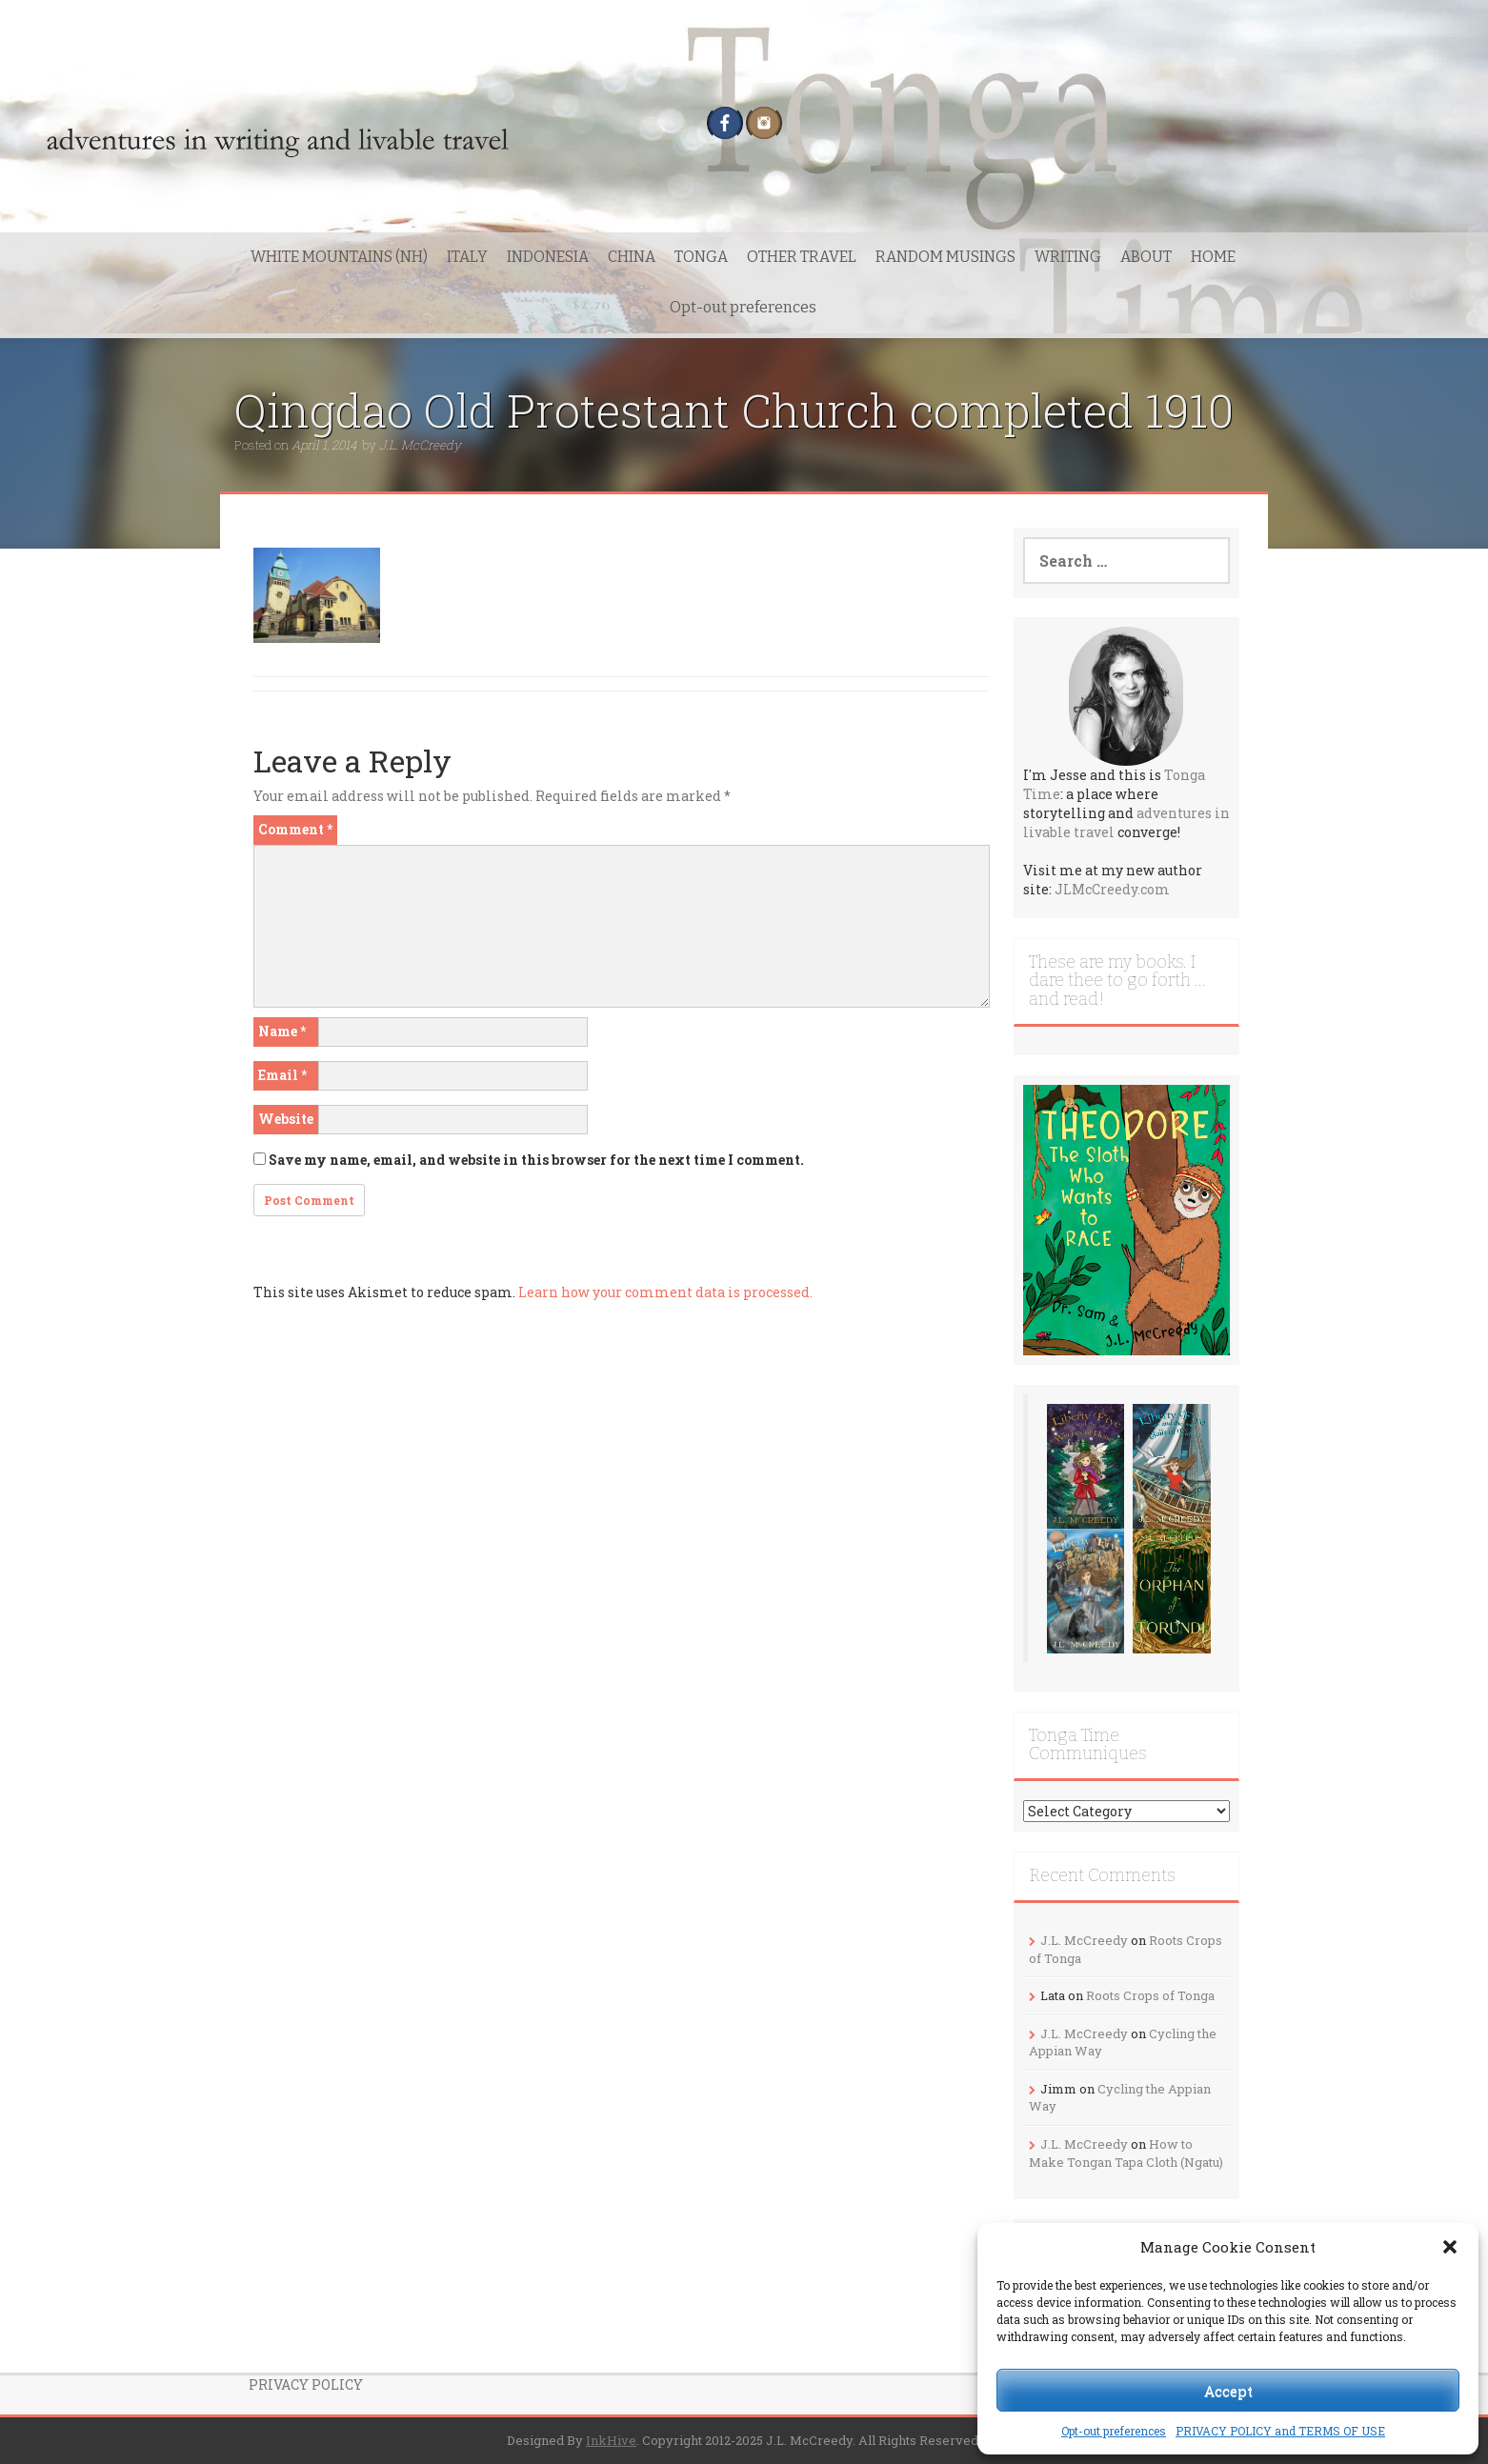  I want to click on Learn how your comment data is processed., so click(665, 1292).